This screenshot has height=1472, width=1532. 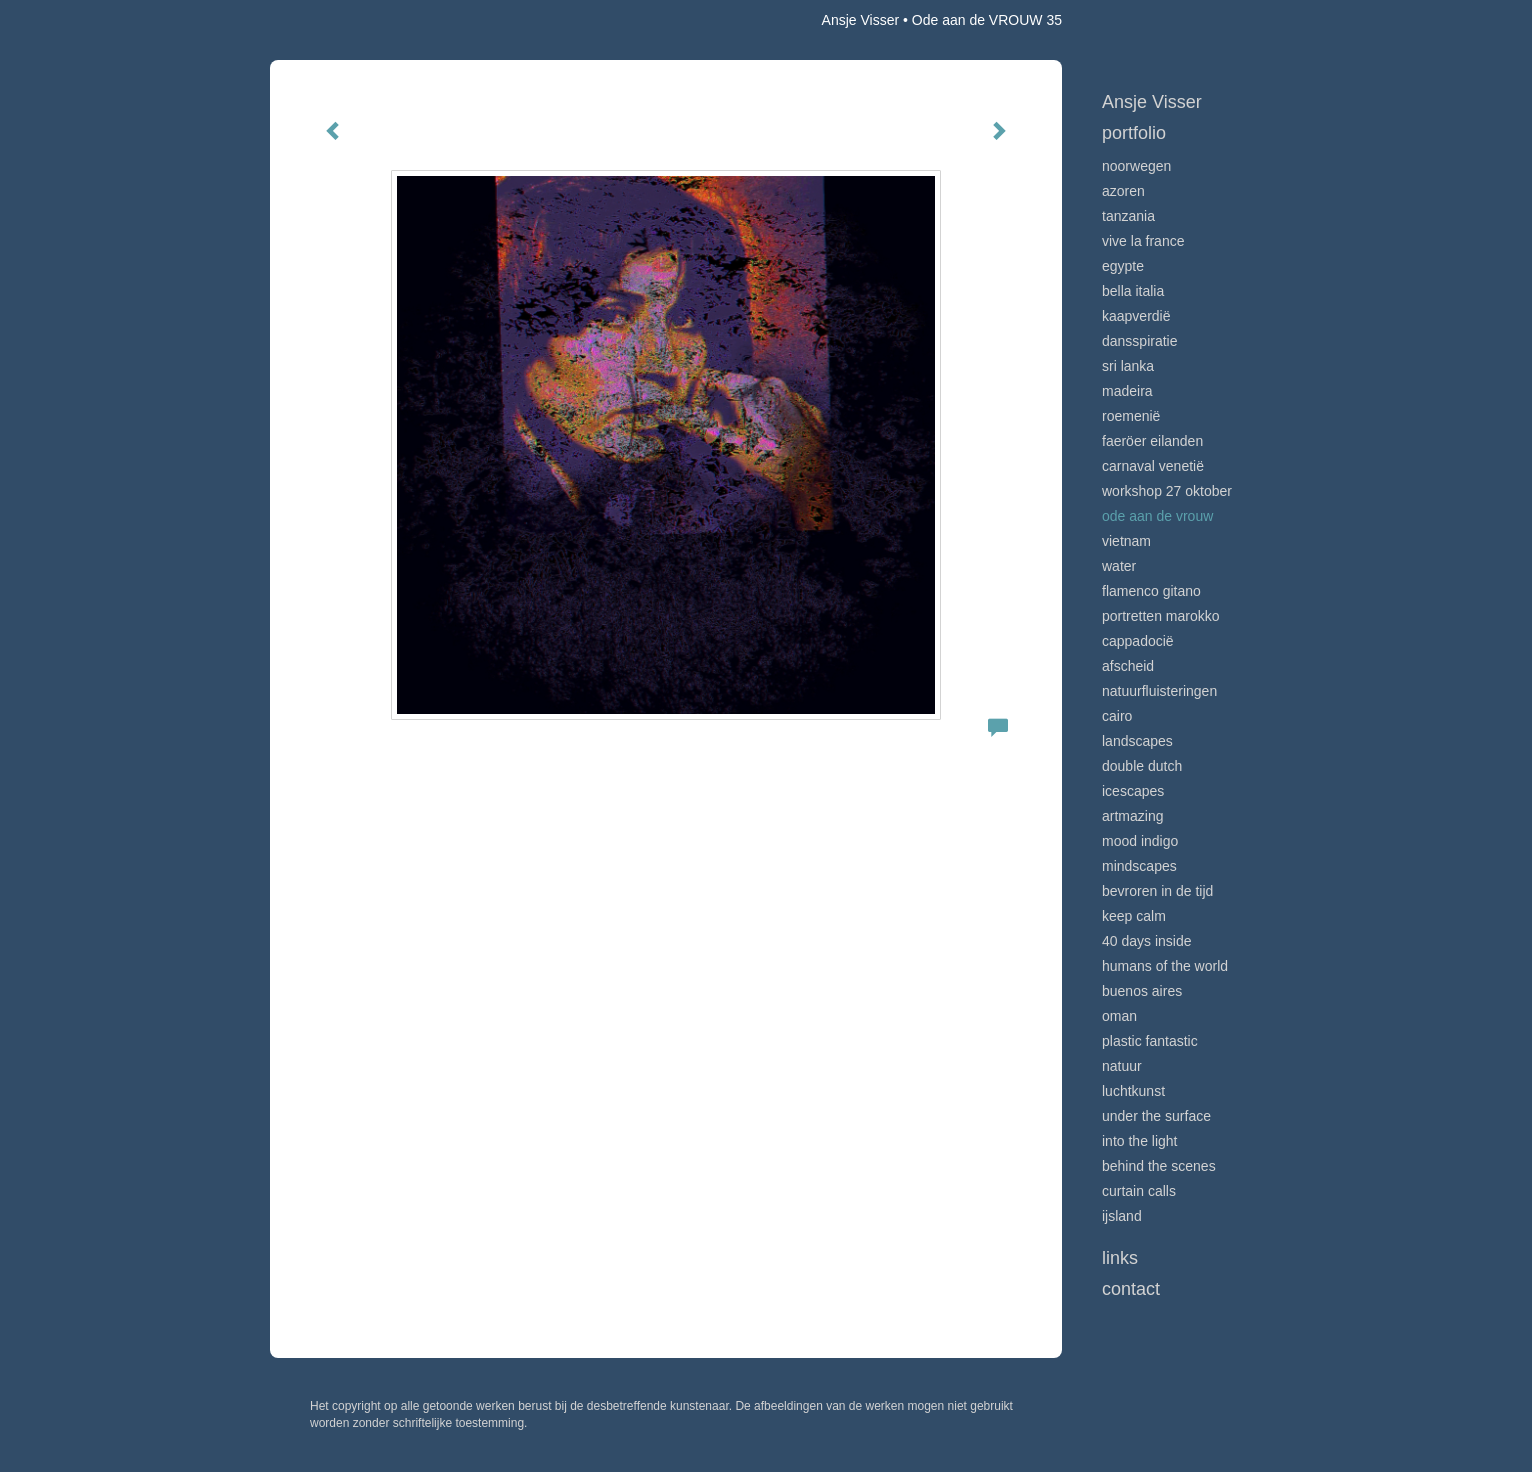 I want to click on Roemenië, so click(x=1131, y=416).